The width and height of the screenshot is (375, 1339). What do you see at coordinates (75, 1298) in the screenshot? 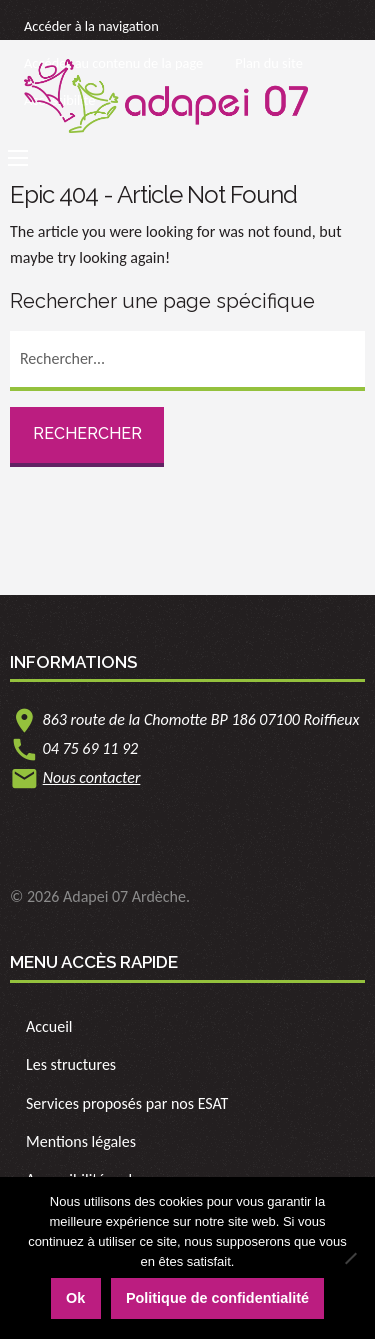
I see `Ok` at bounding box center [75, 1298].